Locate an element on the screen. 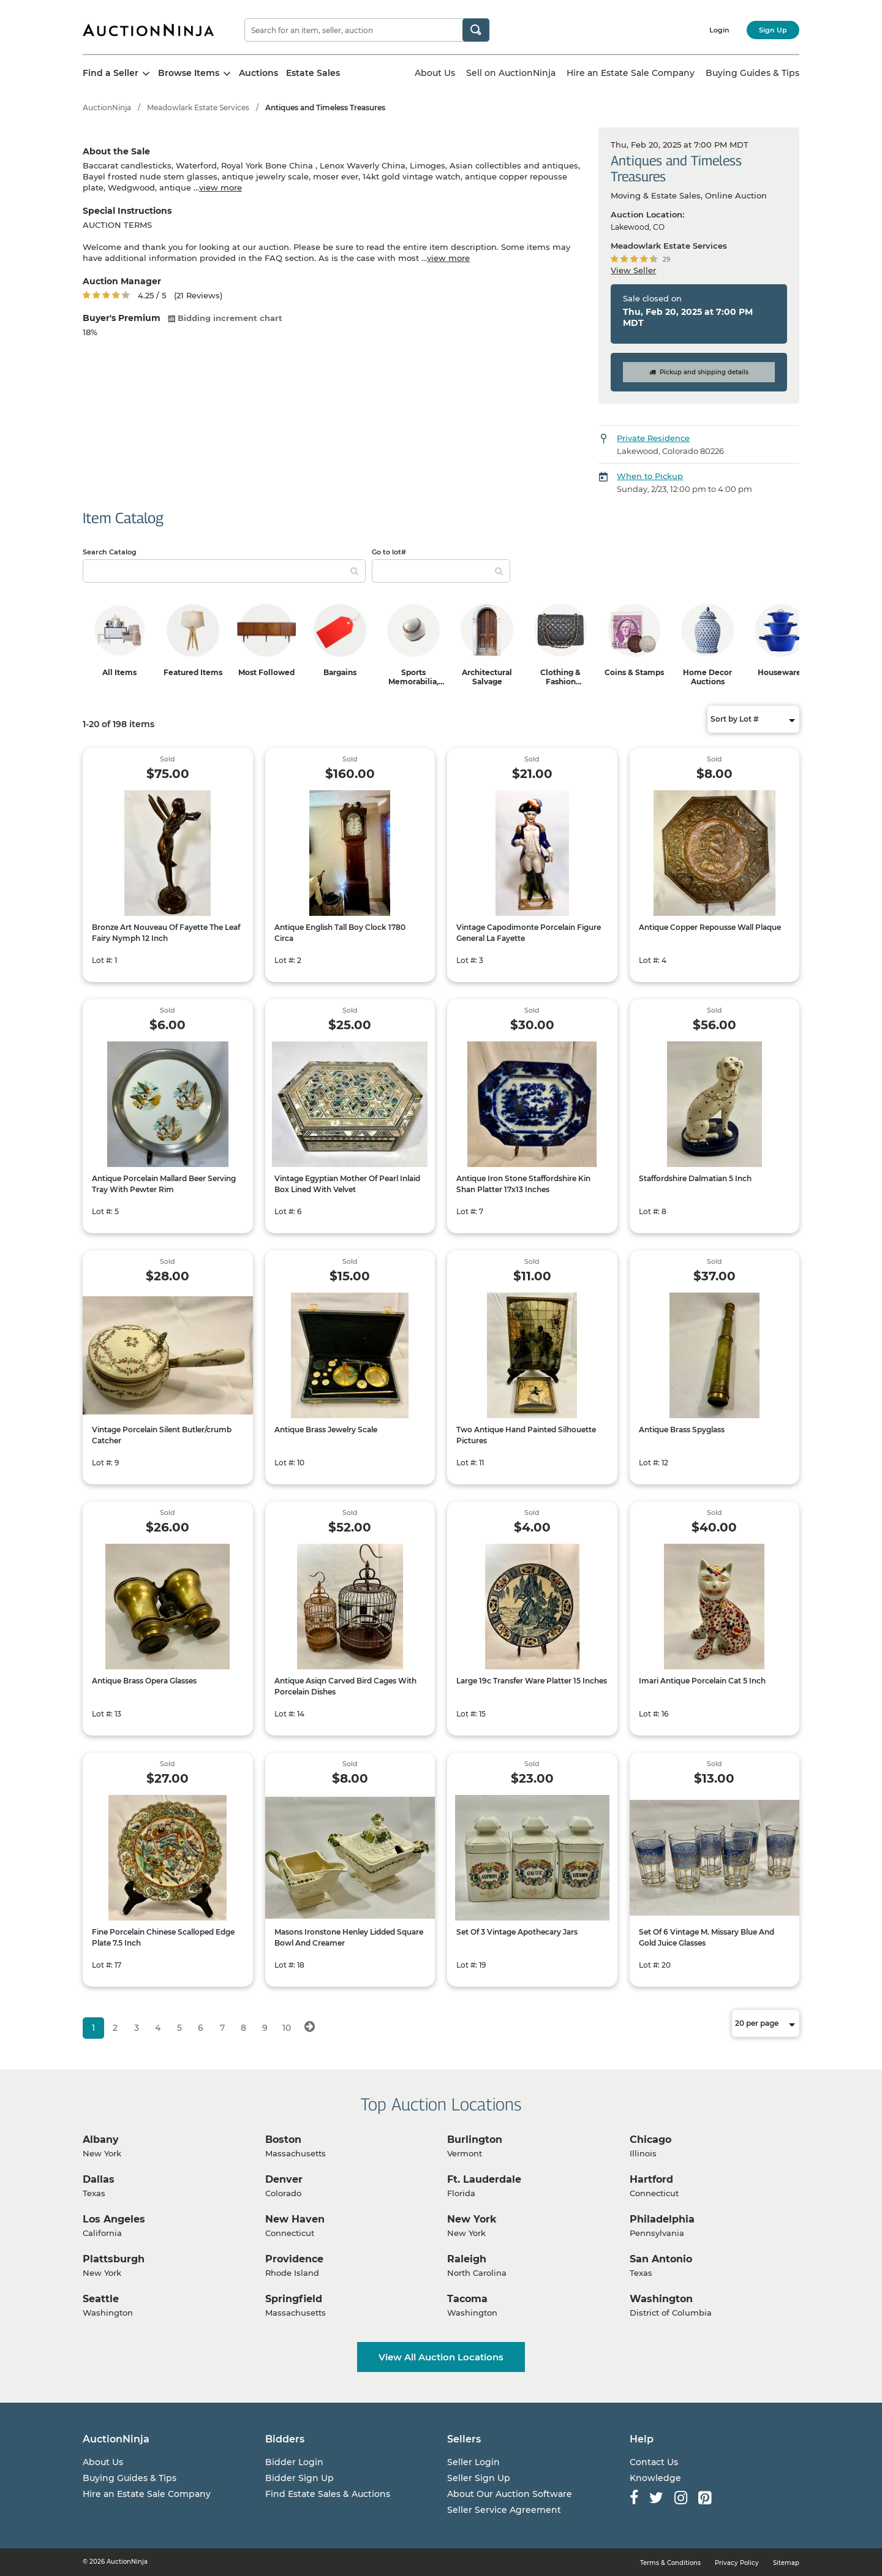 This screenshot has height=2576, width=882. View Seller is located at coordinates (633, 270).